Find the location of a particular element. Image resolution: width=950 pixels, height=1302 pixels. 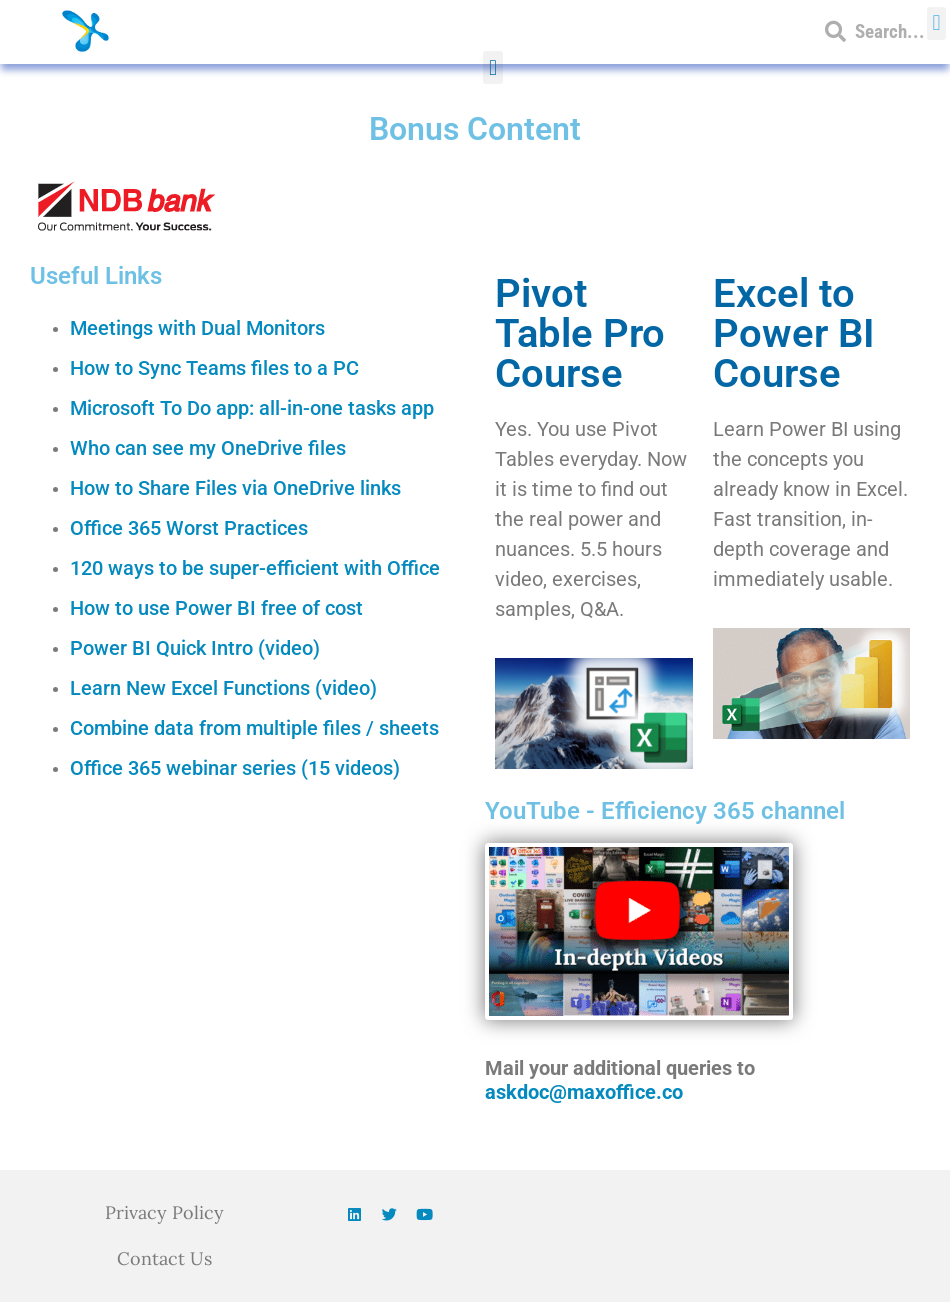

[button] is located at coordinates (492, 67).